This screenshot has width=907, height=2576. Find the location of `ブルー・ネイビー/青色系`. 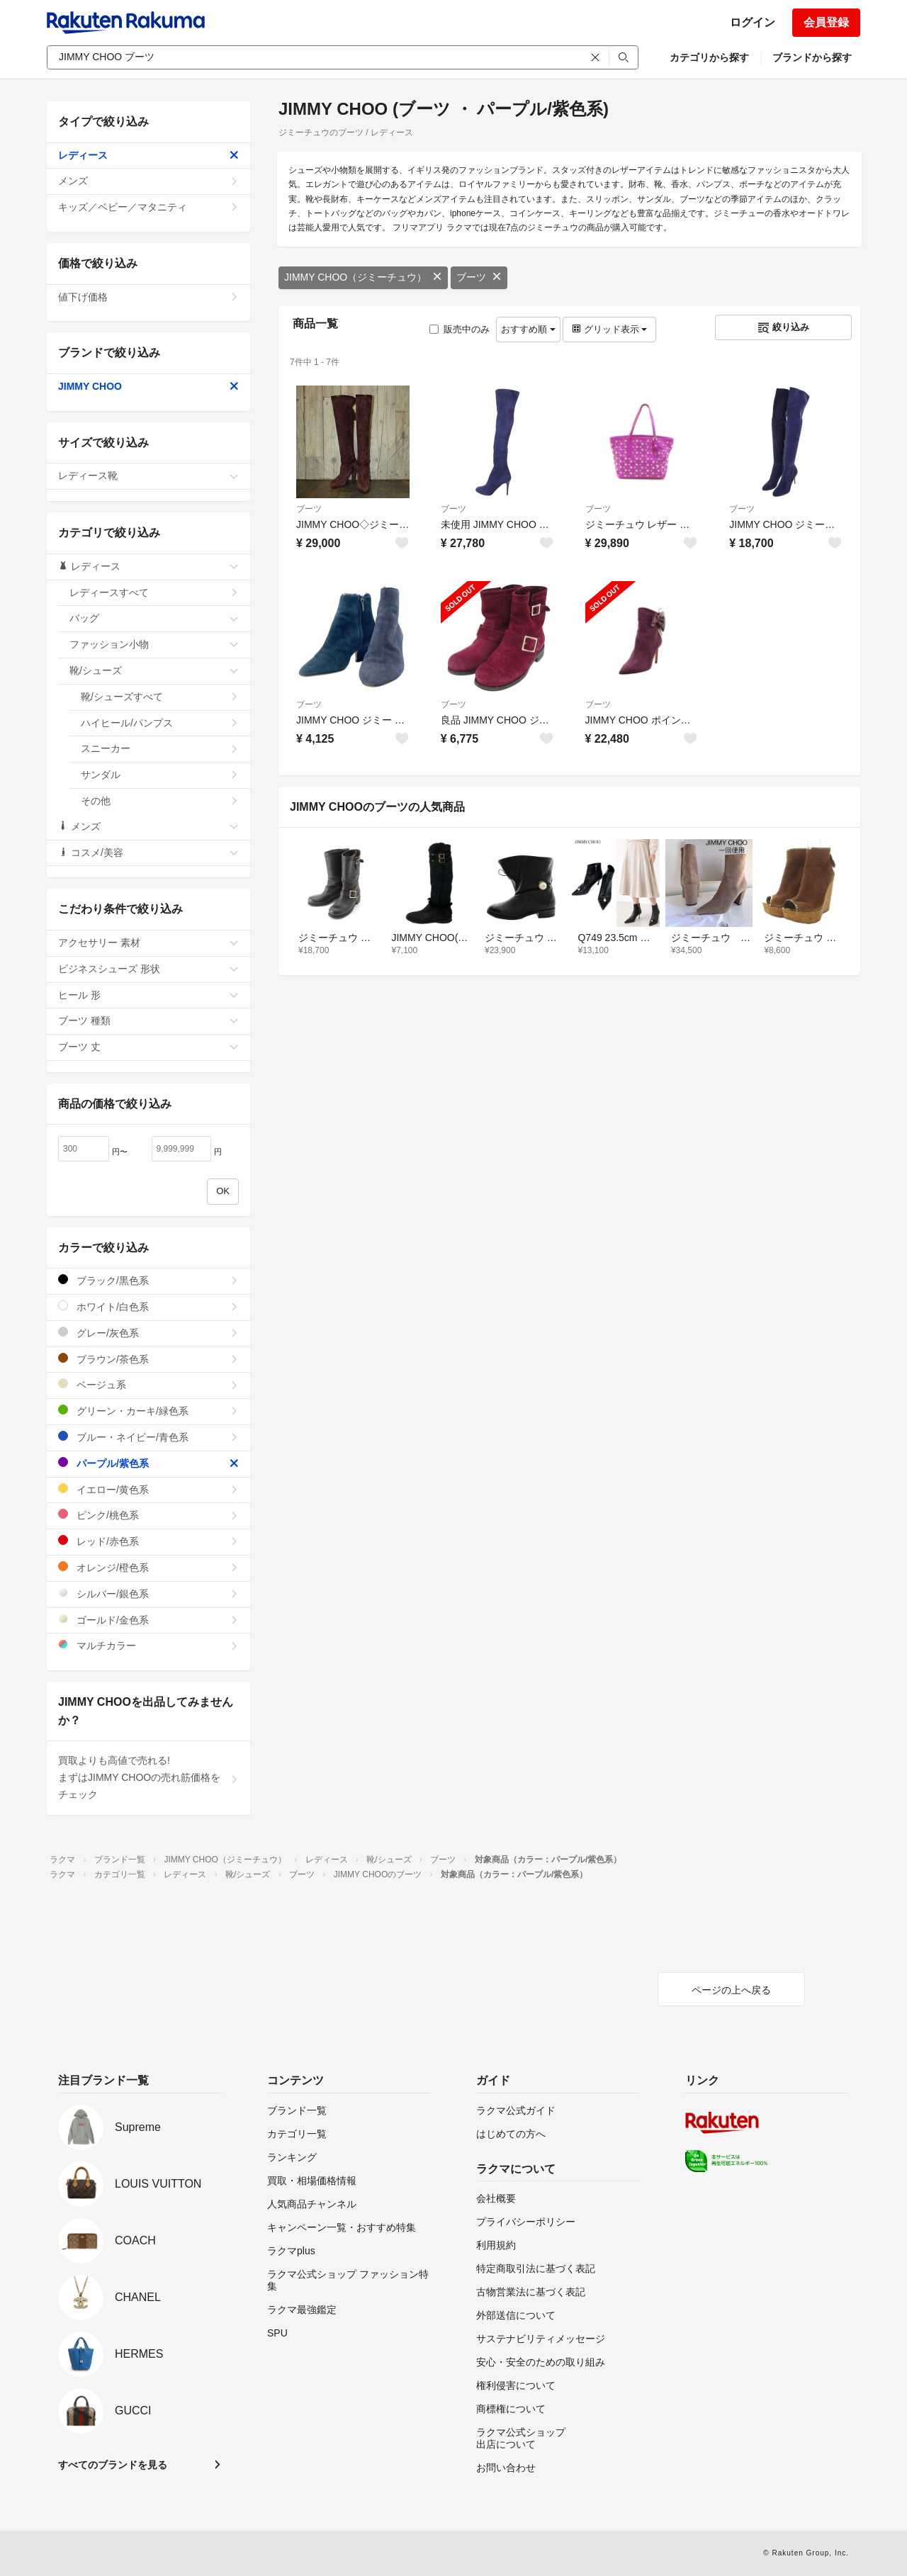

ブルー・ネイビー/青色系 is located at coordinates (148, 1437).